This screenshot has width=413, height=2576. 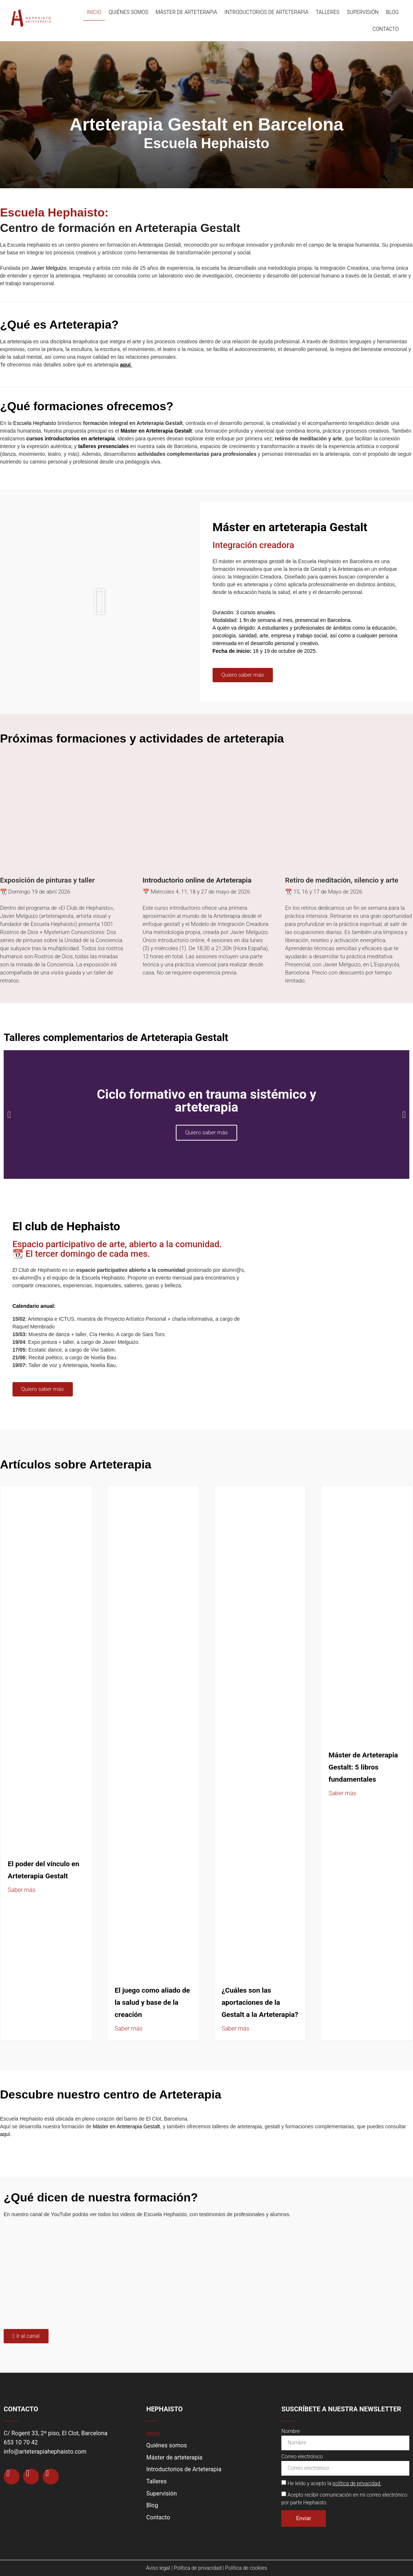 I want to click on Javier Melguizo, so click(x=48, y=268).